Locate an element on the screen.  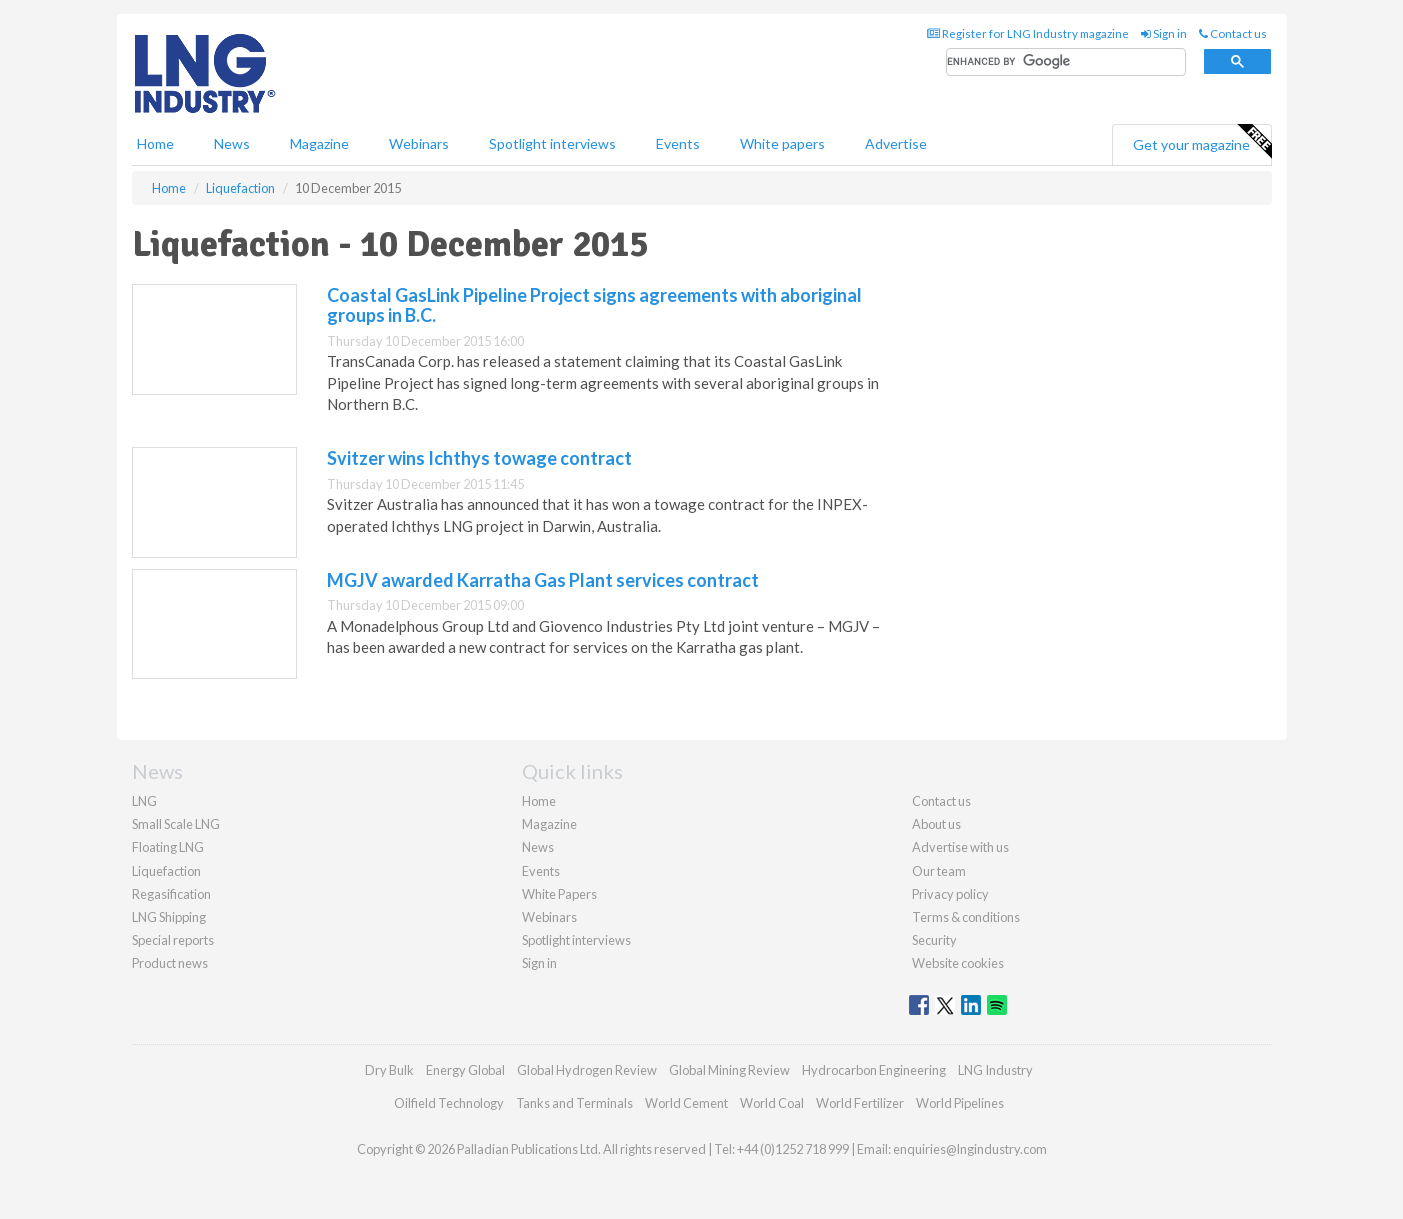
Advertise with us is located at coordinates (960, 847).